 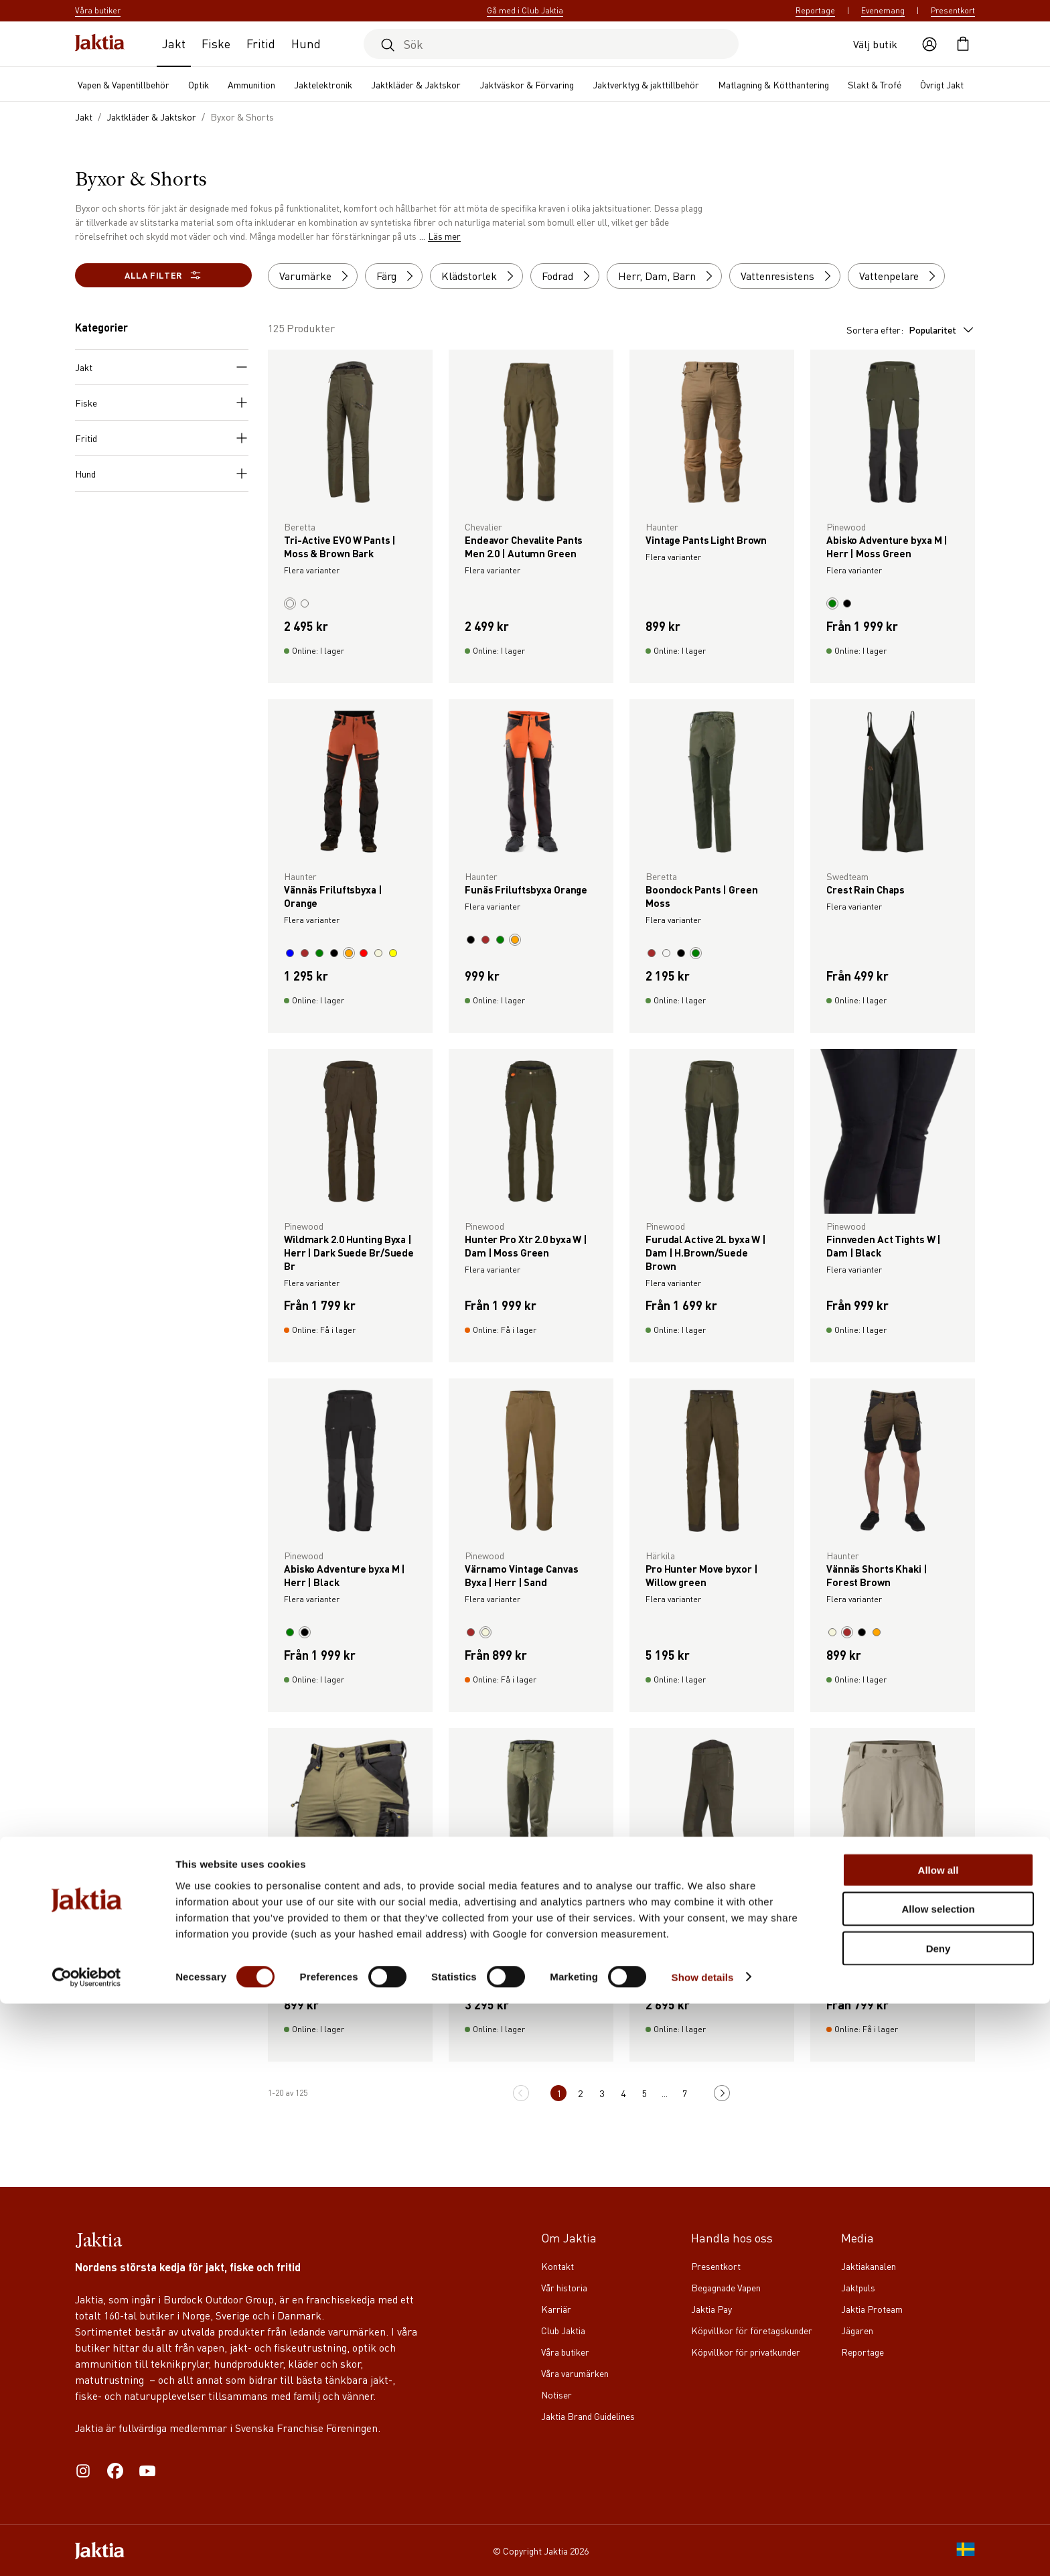 What do you see at coordinates (815, 10) in the screenshot?
I see `Reportage` at bounding box center [815, 10].